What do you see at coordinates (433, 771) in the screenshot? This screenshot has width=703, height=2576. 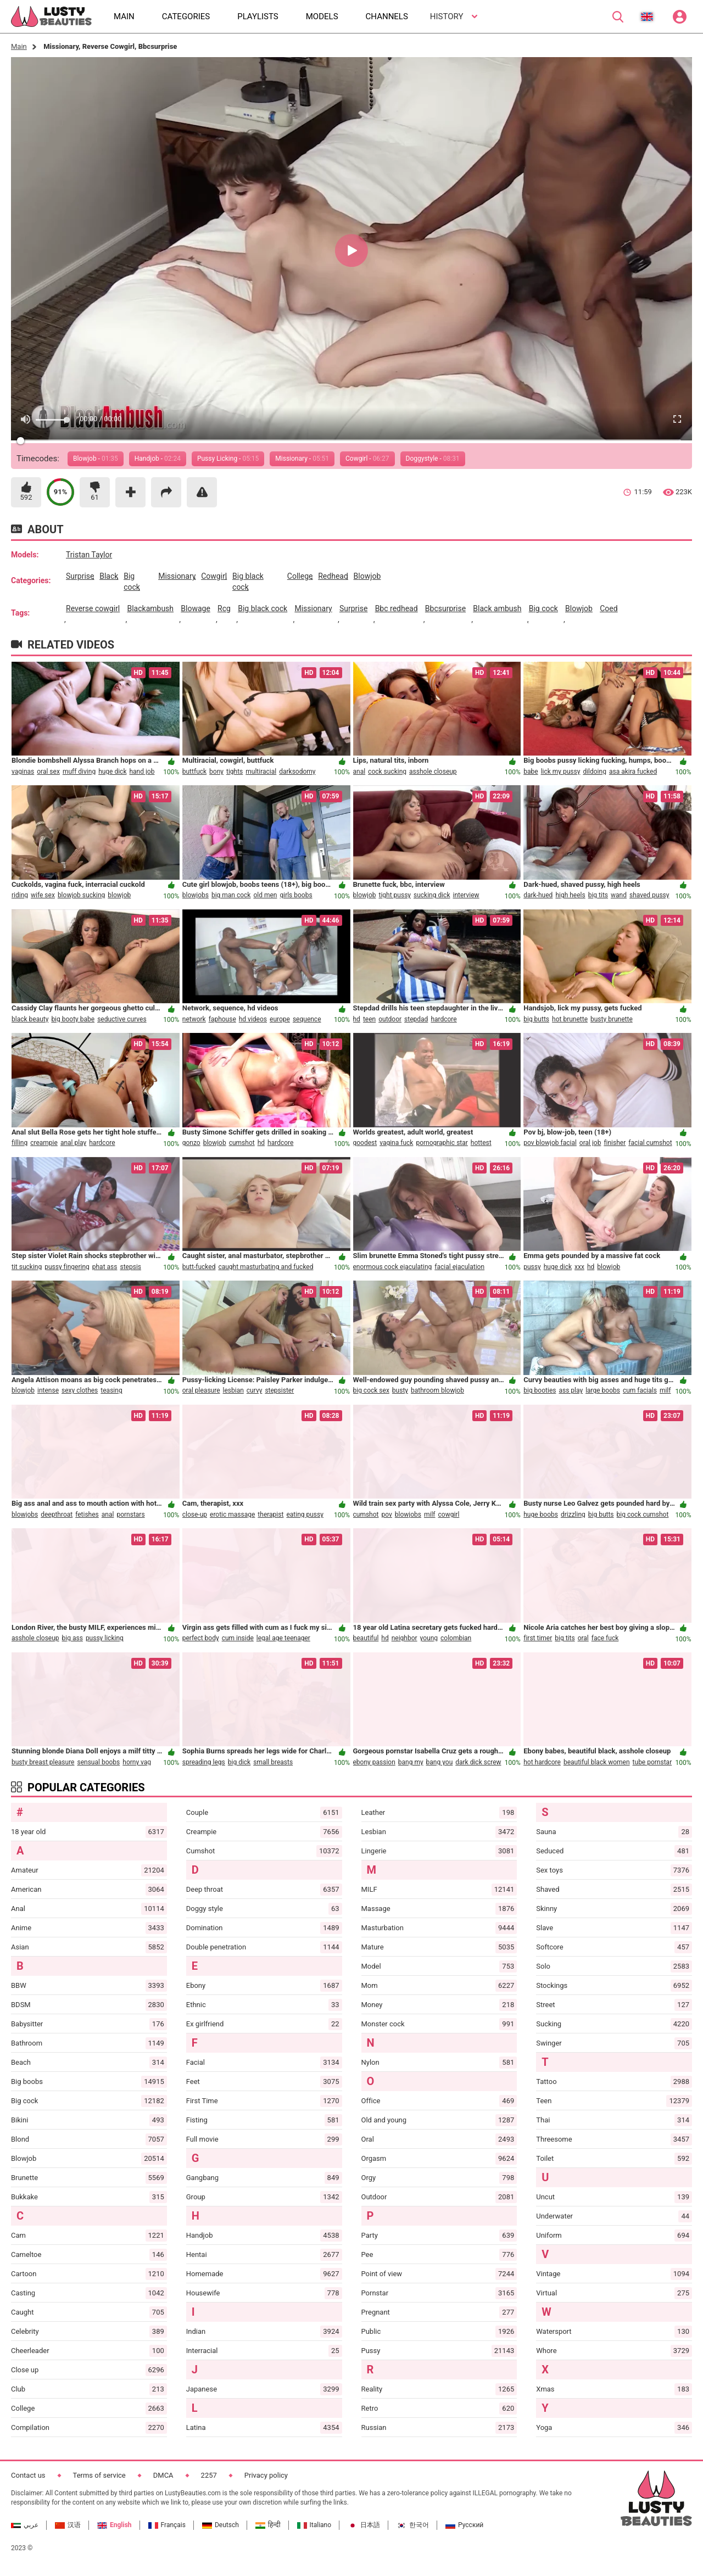 I see `asshole closeup` at bounding box center [433, 771].